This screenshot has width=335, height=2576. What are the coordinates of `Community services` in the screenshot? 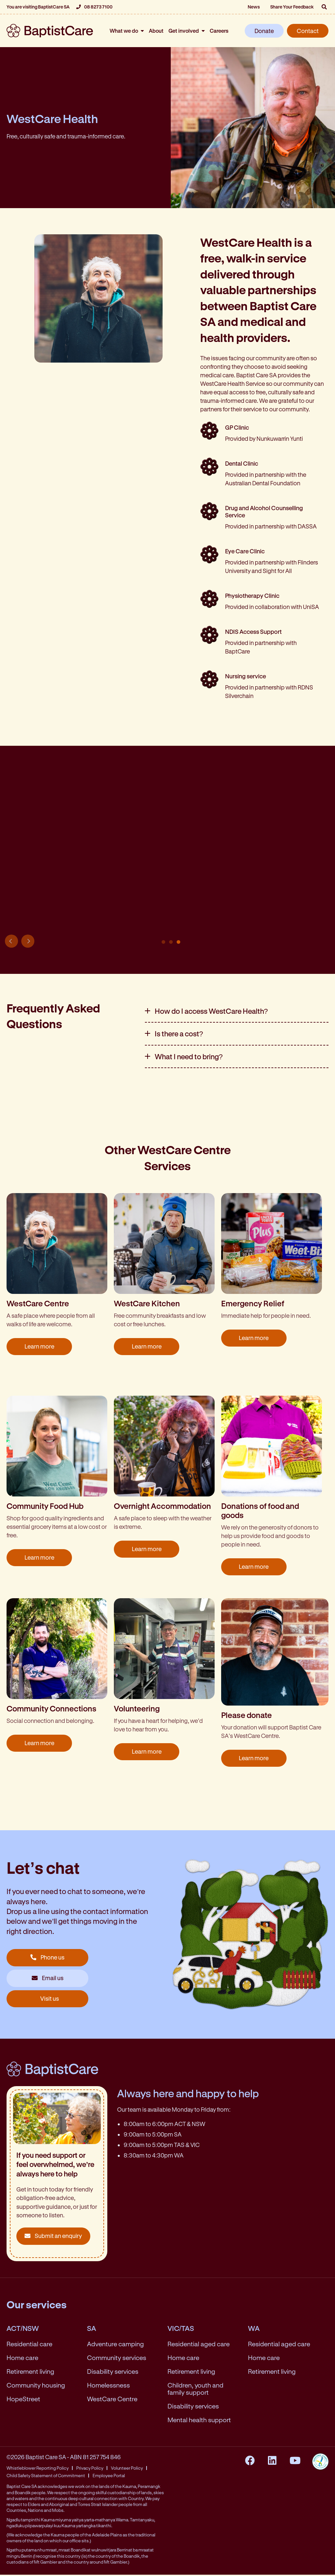 It's located at (116, 2358).